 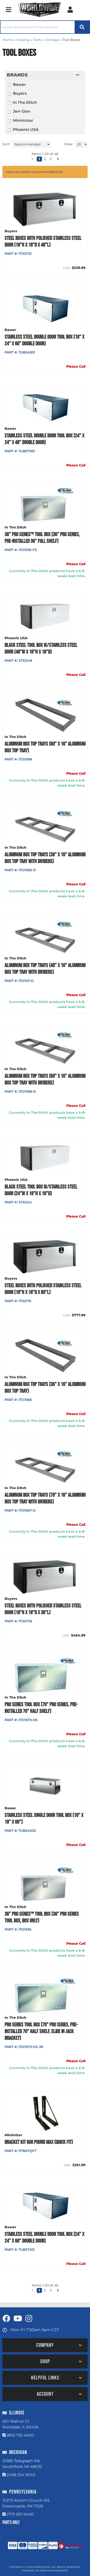 I want to click on [button], so click(x=45, y=27).